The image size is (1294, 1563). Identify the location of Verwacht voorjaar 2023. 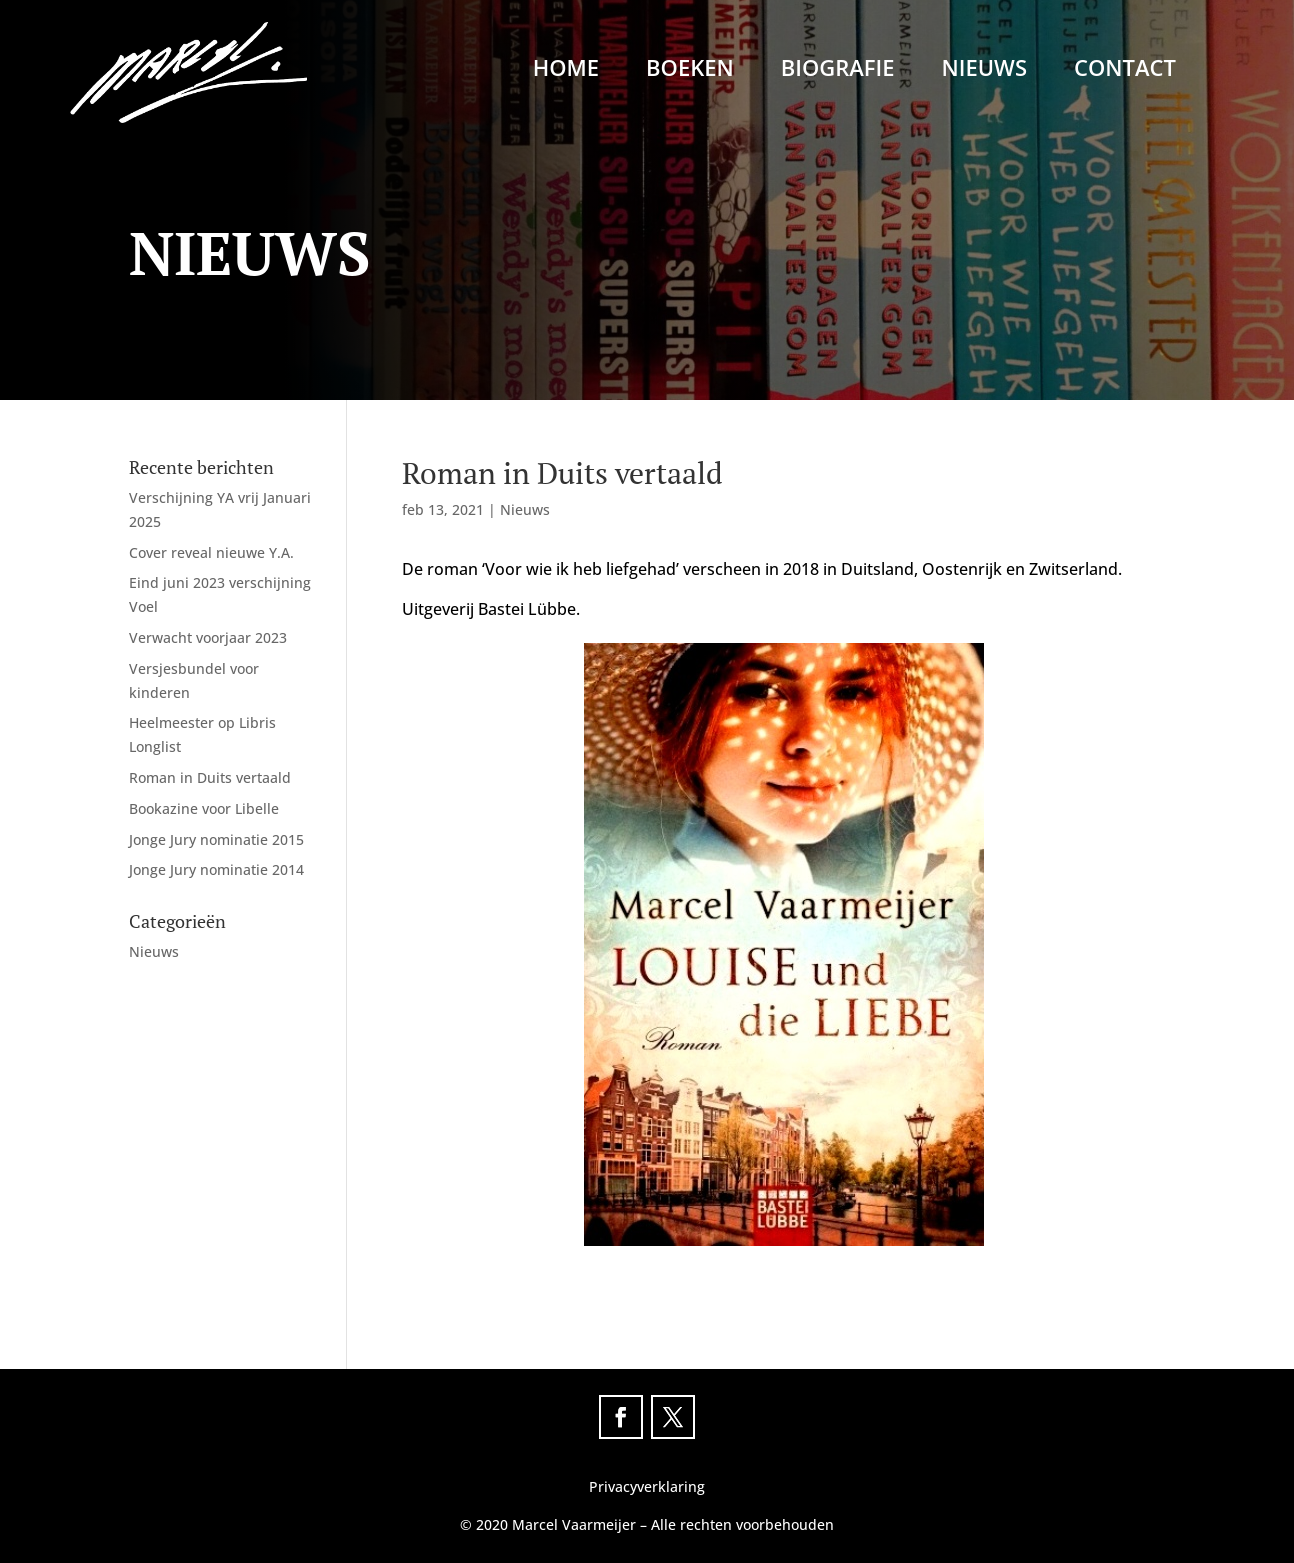
(208, 637).